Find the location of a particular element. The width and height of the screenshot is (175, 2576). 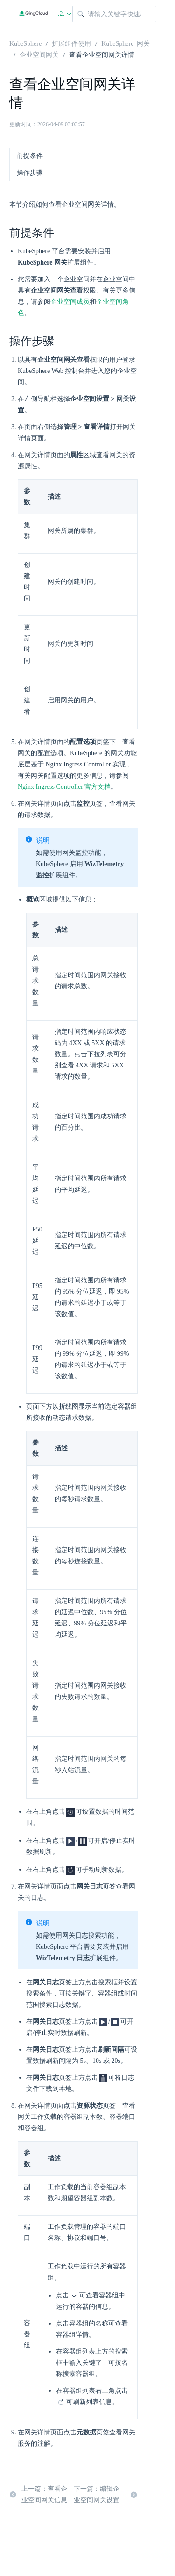

Nginx Ingress Controller 官方文档 is located at coordinates (64, 786).